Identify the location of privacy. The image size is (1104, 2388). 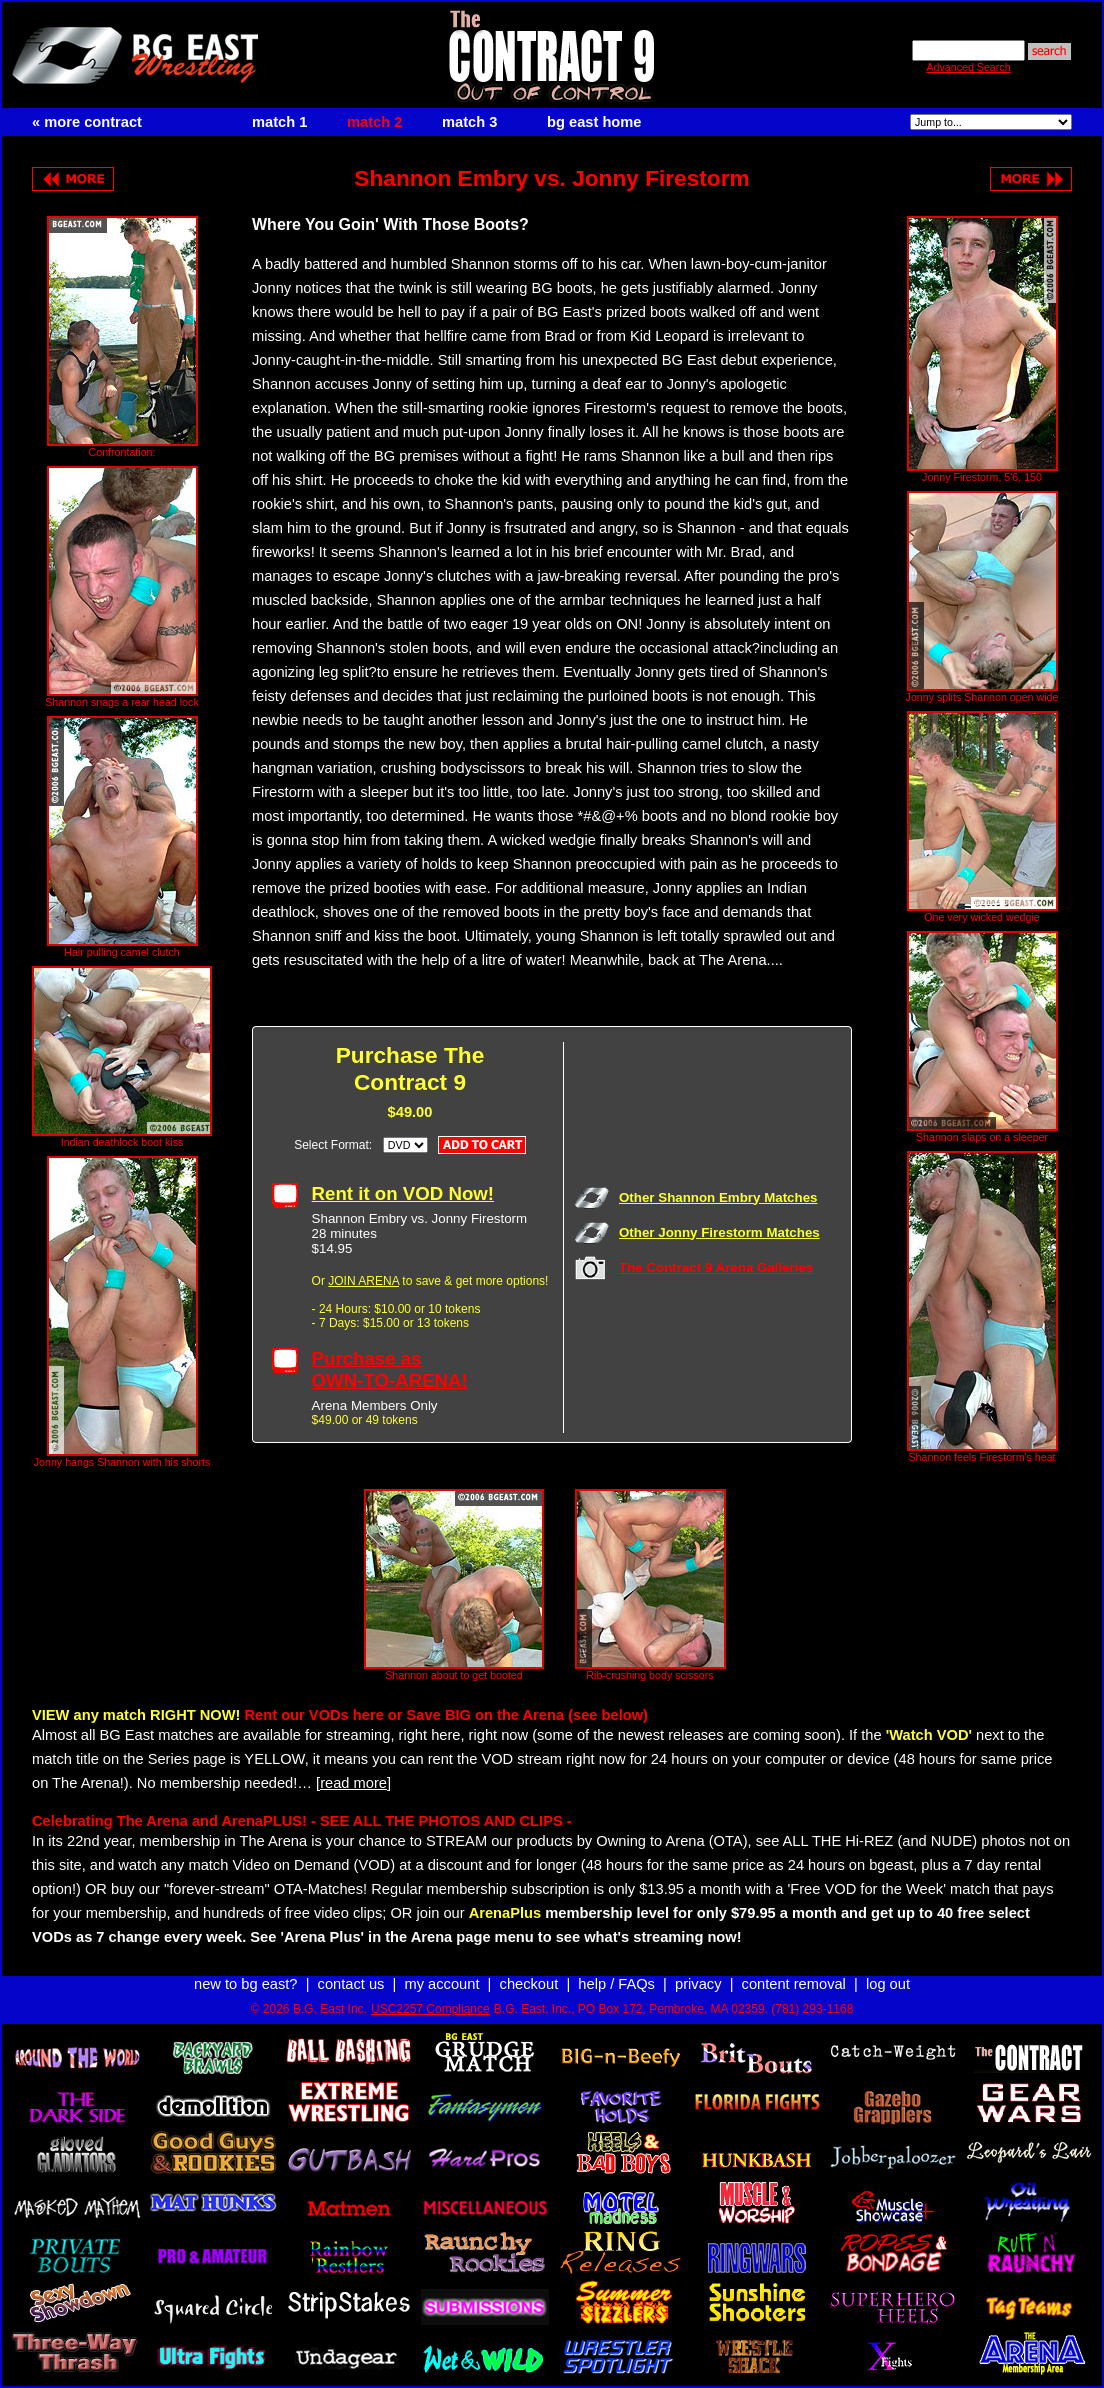
(698, 1984).